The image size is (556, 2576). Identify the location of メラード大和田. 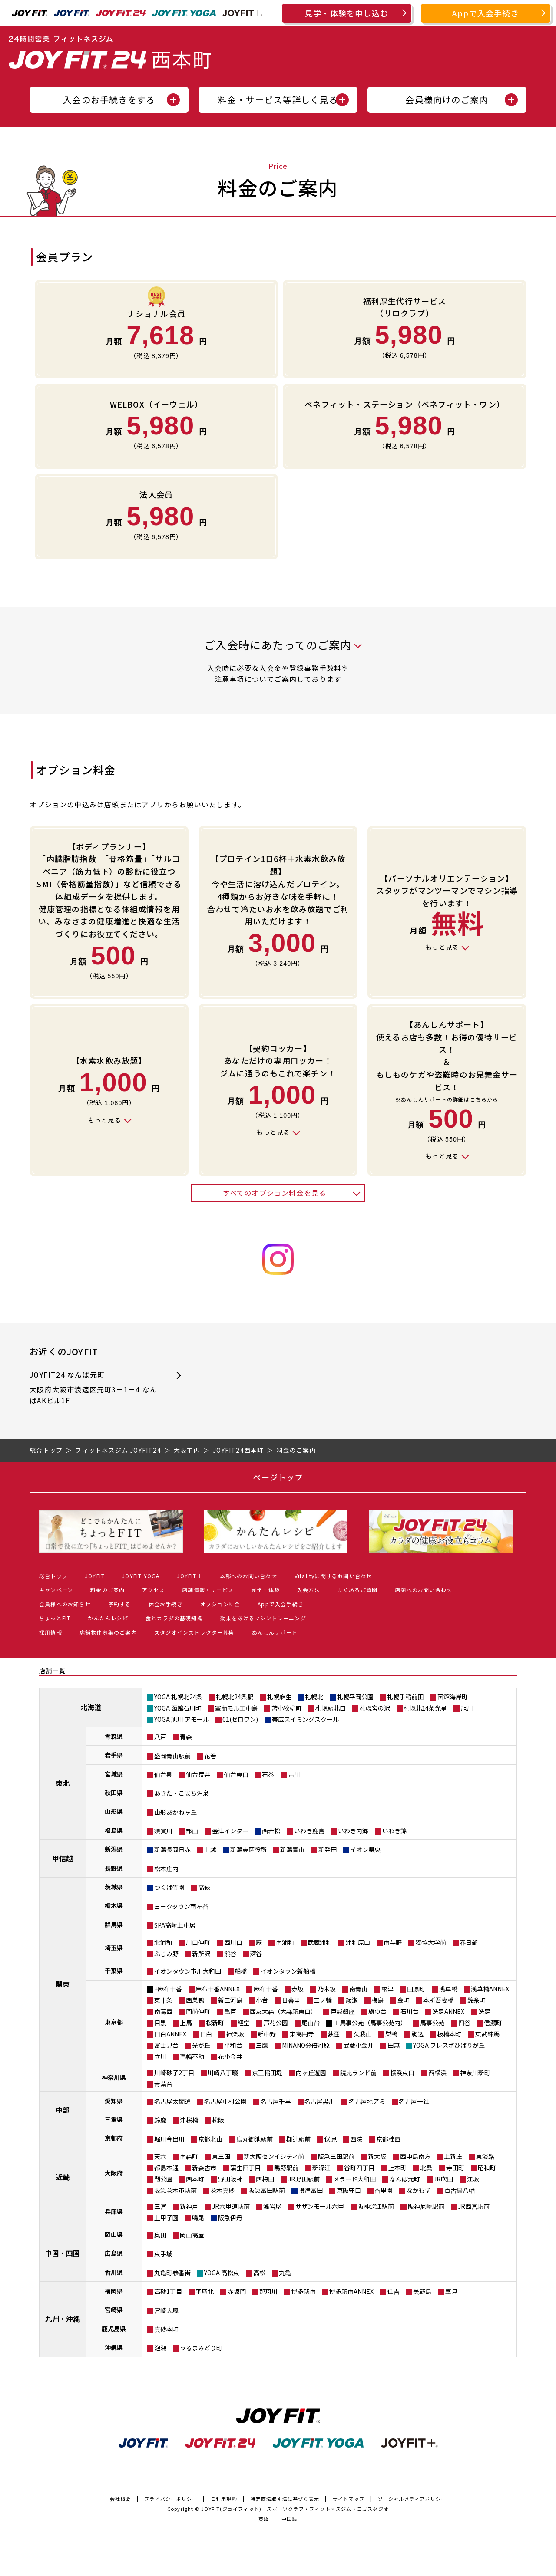
(354, 2179).